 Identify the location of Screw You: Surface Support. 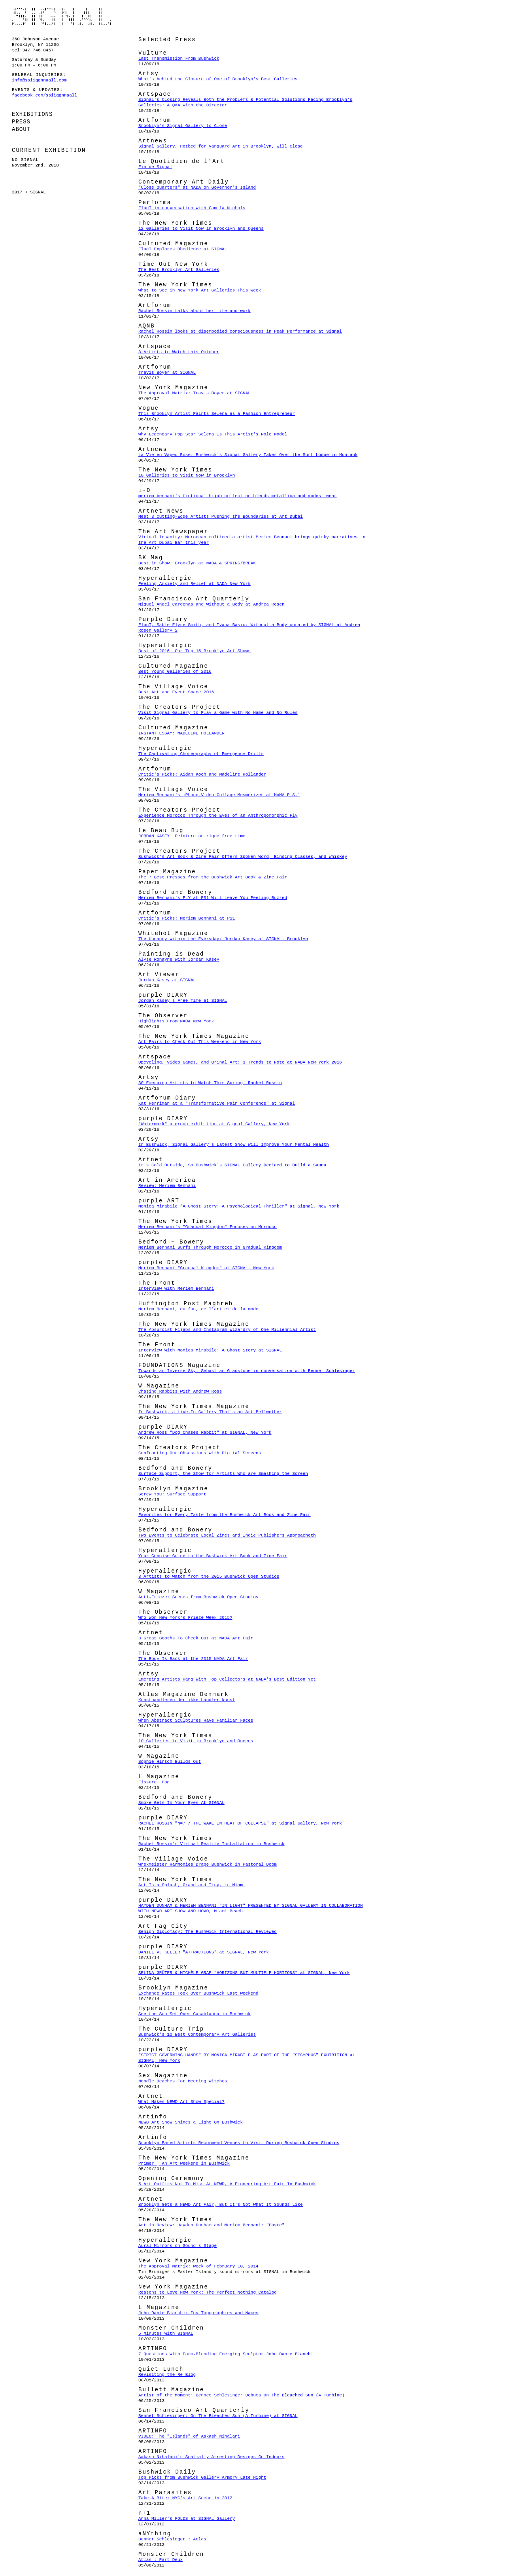
(172, 1494).